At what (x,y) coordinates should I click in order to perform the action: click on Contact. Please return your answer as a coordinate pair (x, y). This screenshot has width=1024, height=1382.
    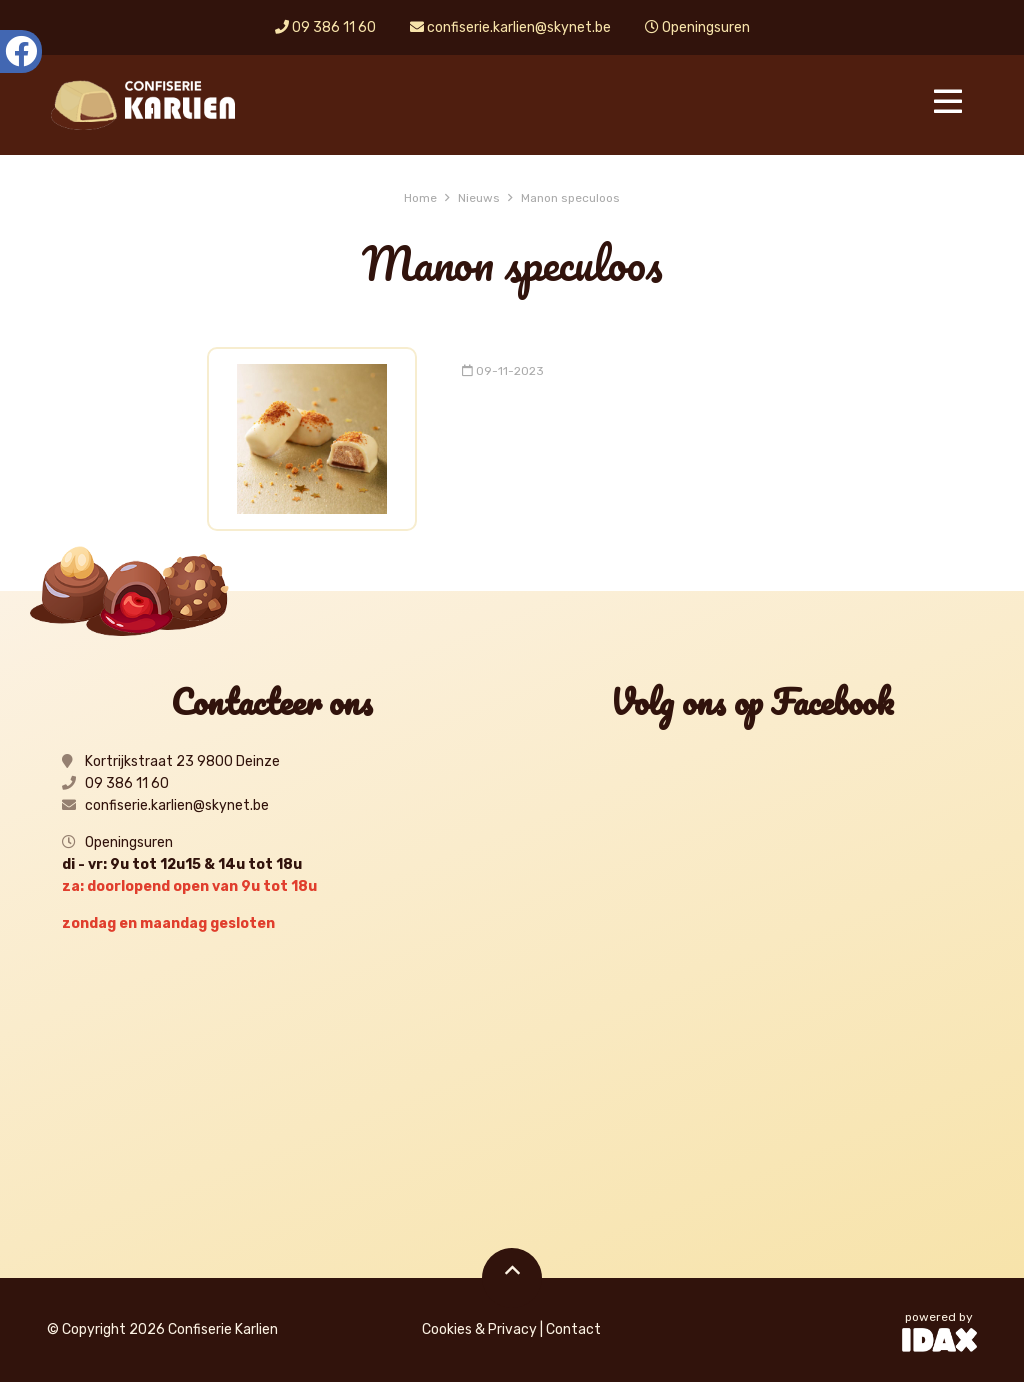
    Looking at the image, I should click on (573, 1329).